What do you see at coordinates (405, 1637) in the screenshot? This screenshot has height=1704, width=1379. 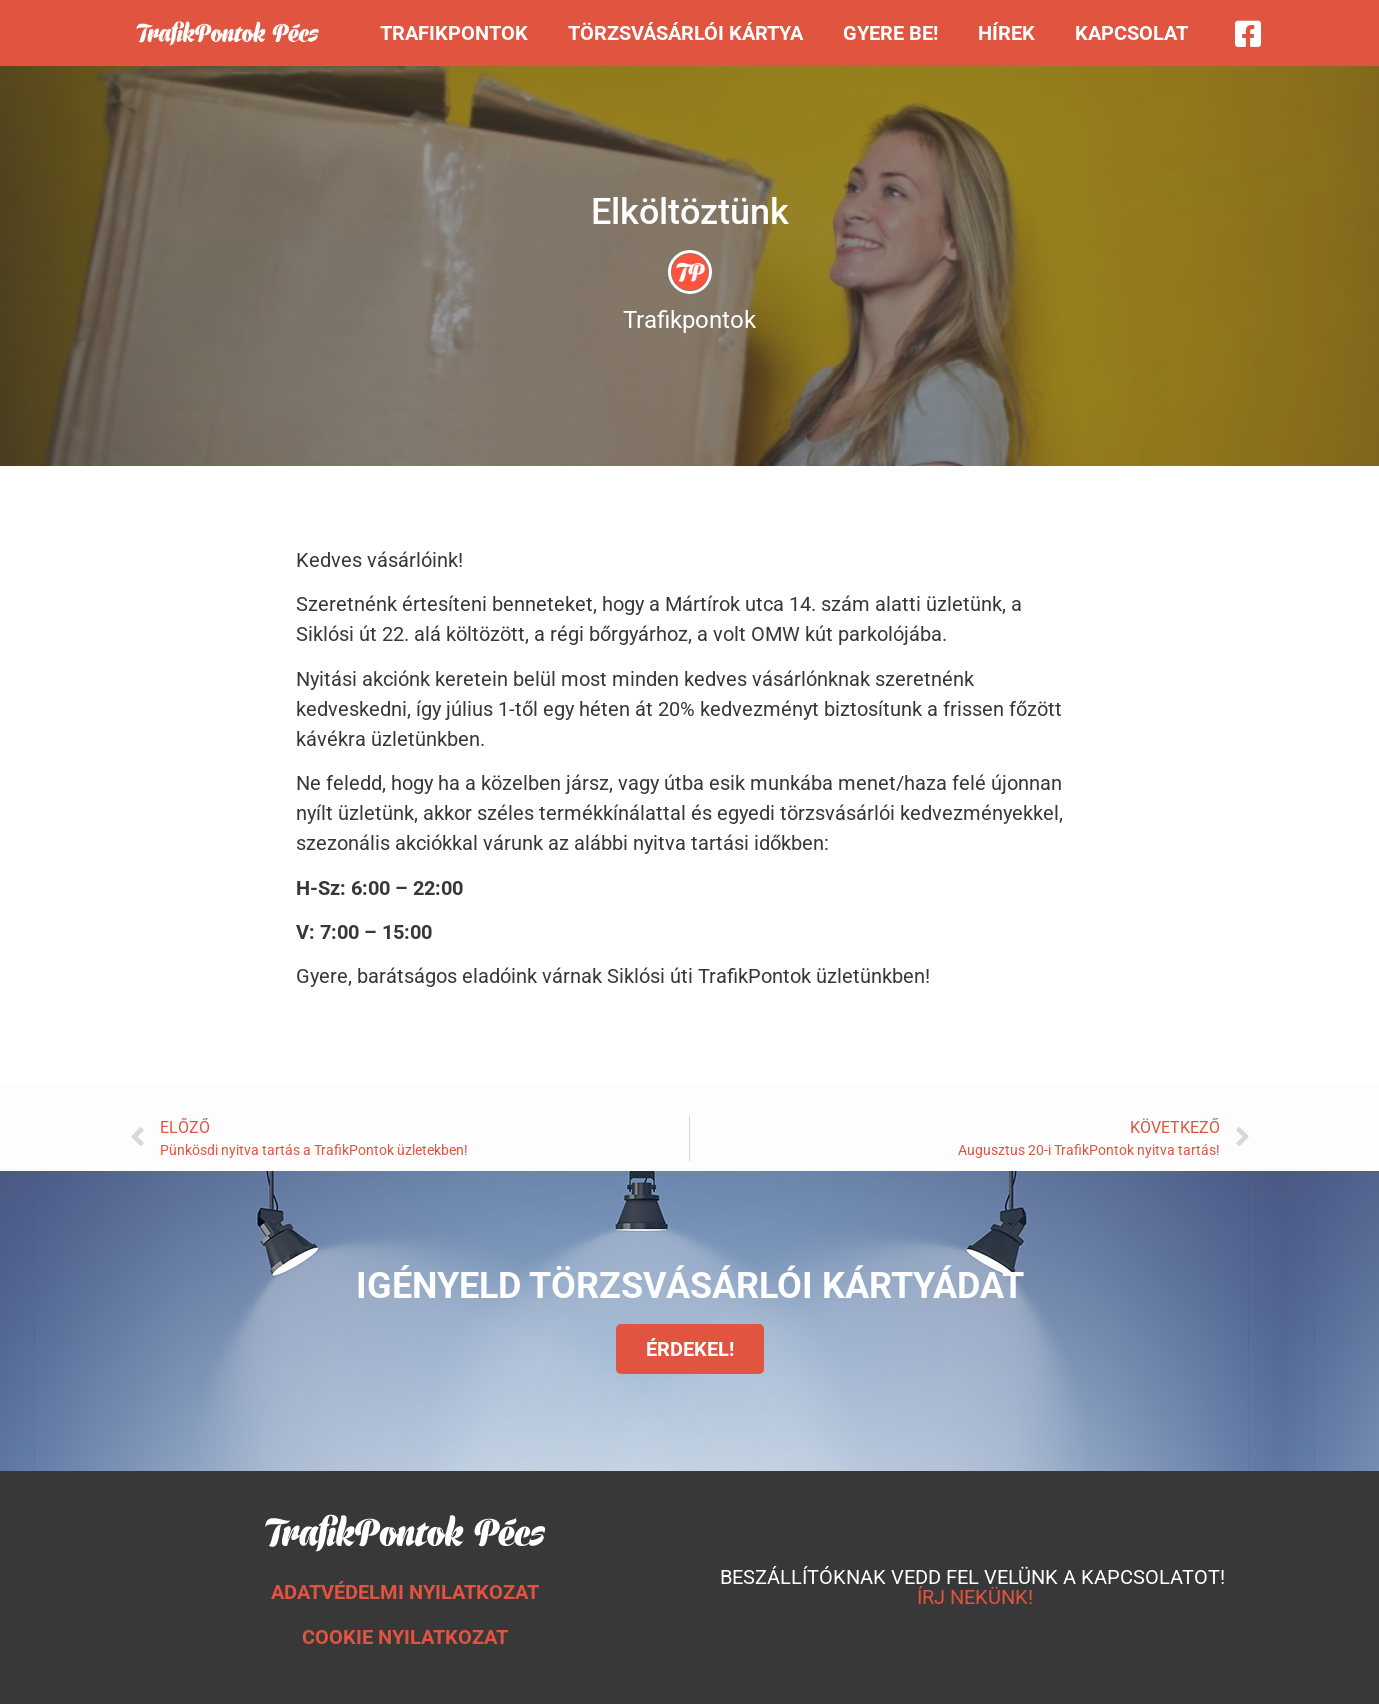 I see `COOKIE NYILATKOZAT` at bounding box center [405, 1637].